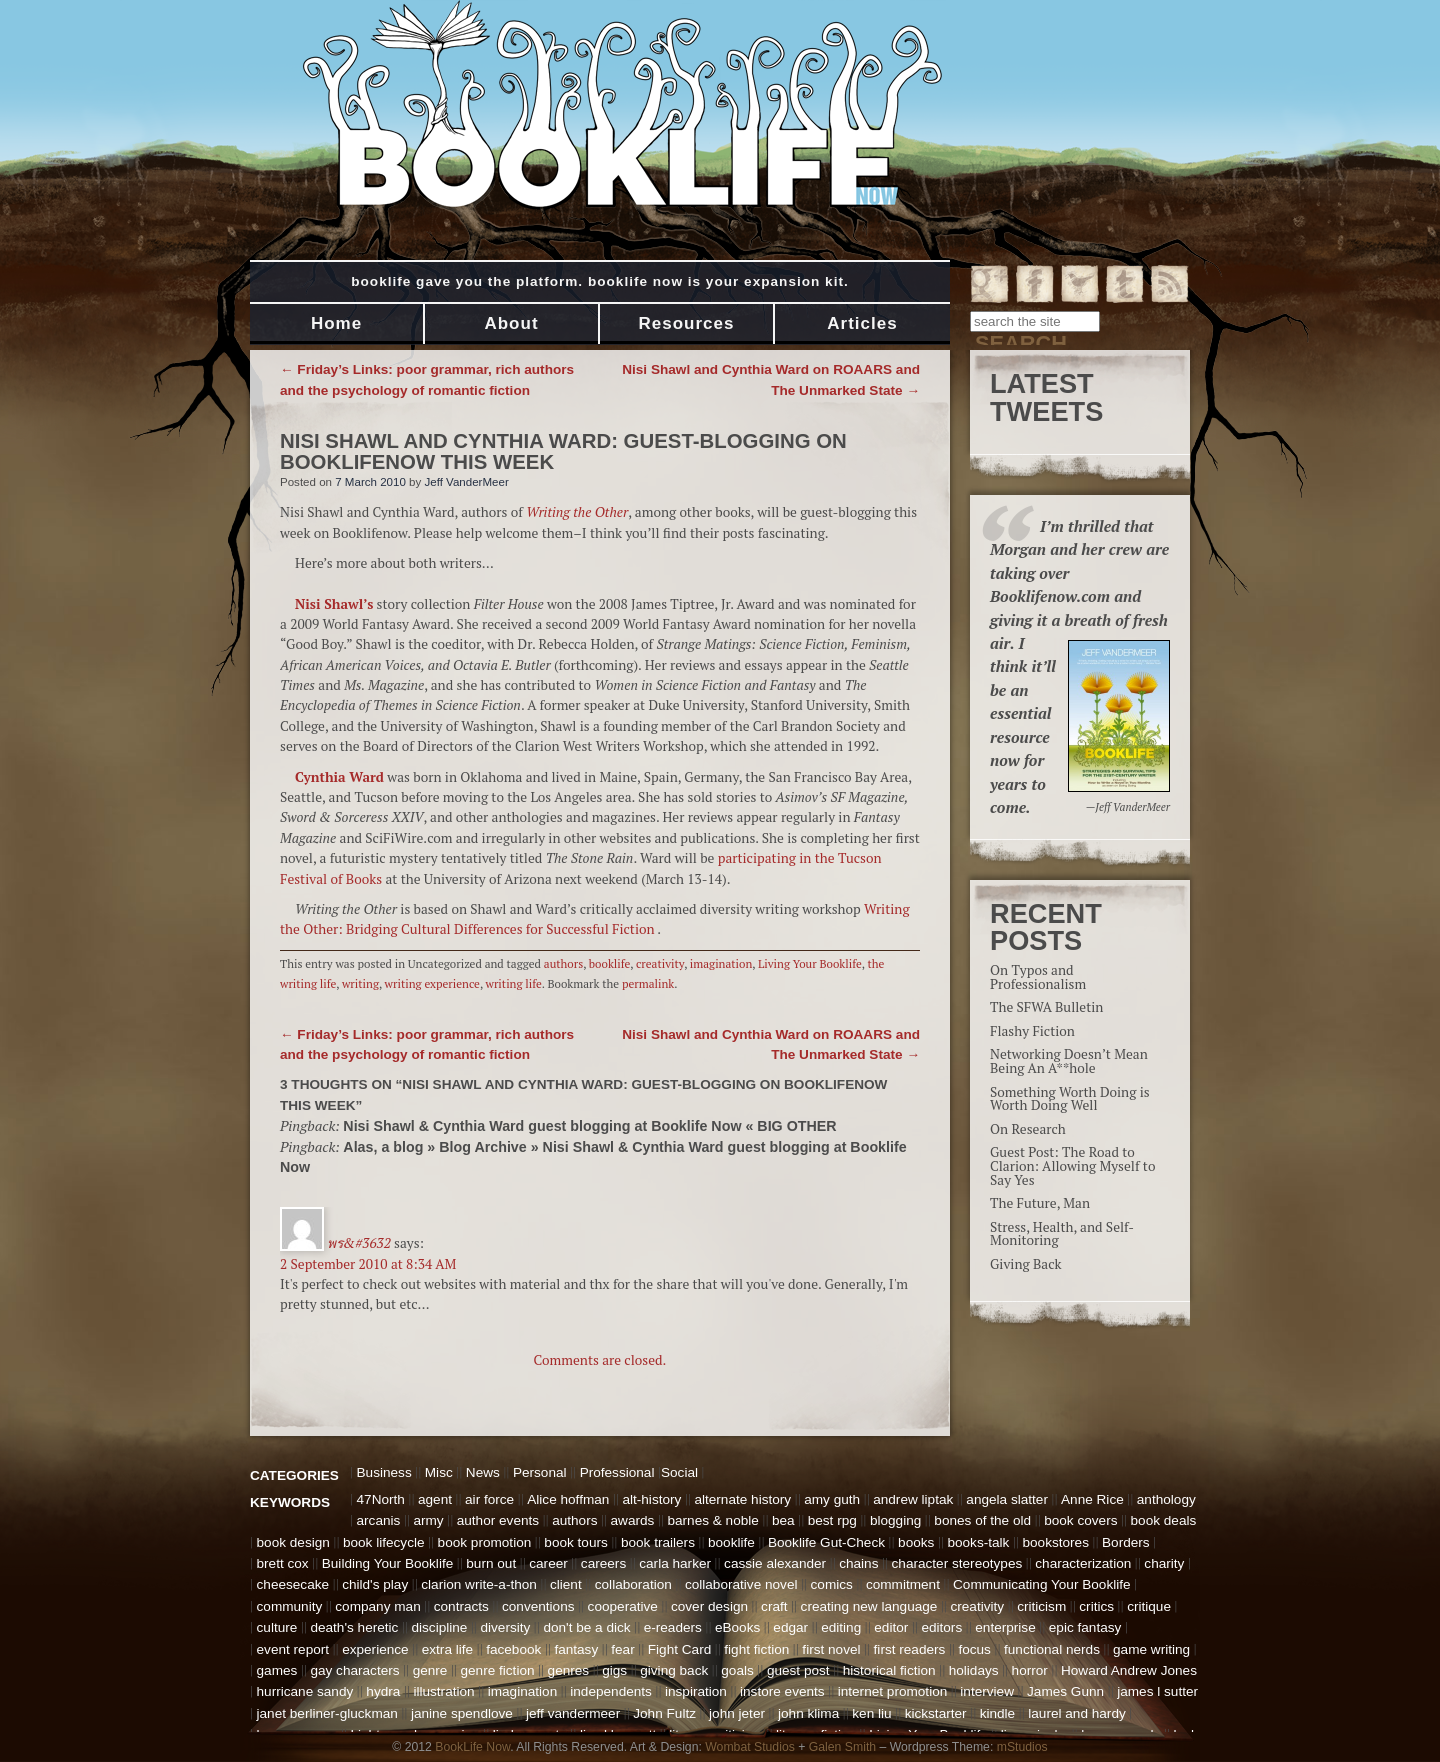  Describe the element at coordinates (514, 983) in the screenshot. I see `writing life` at that location.